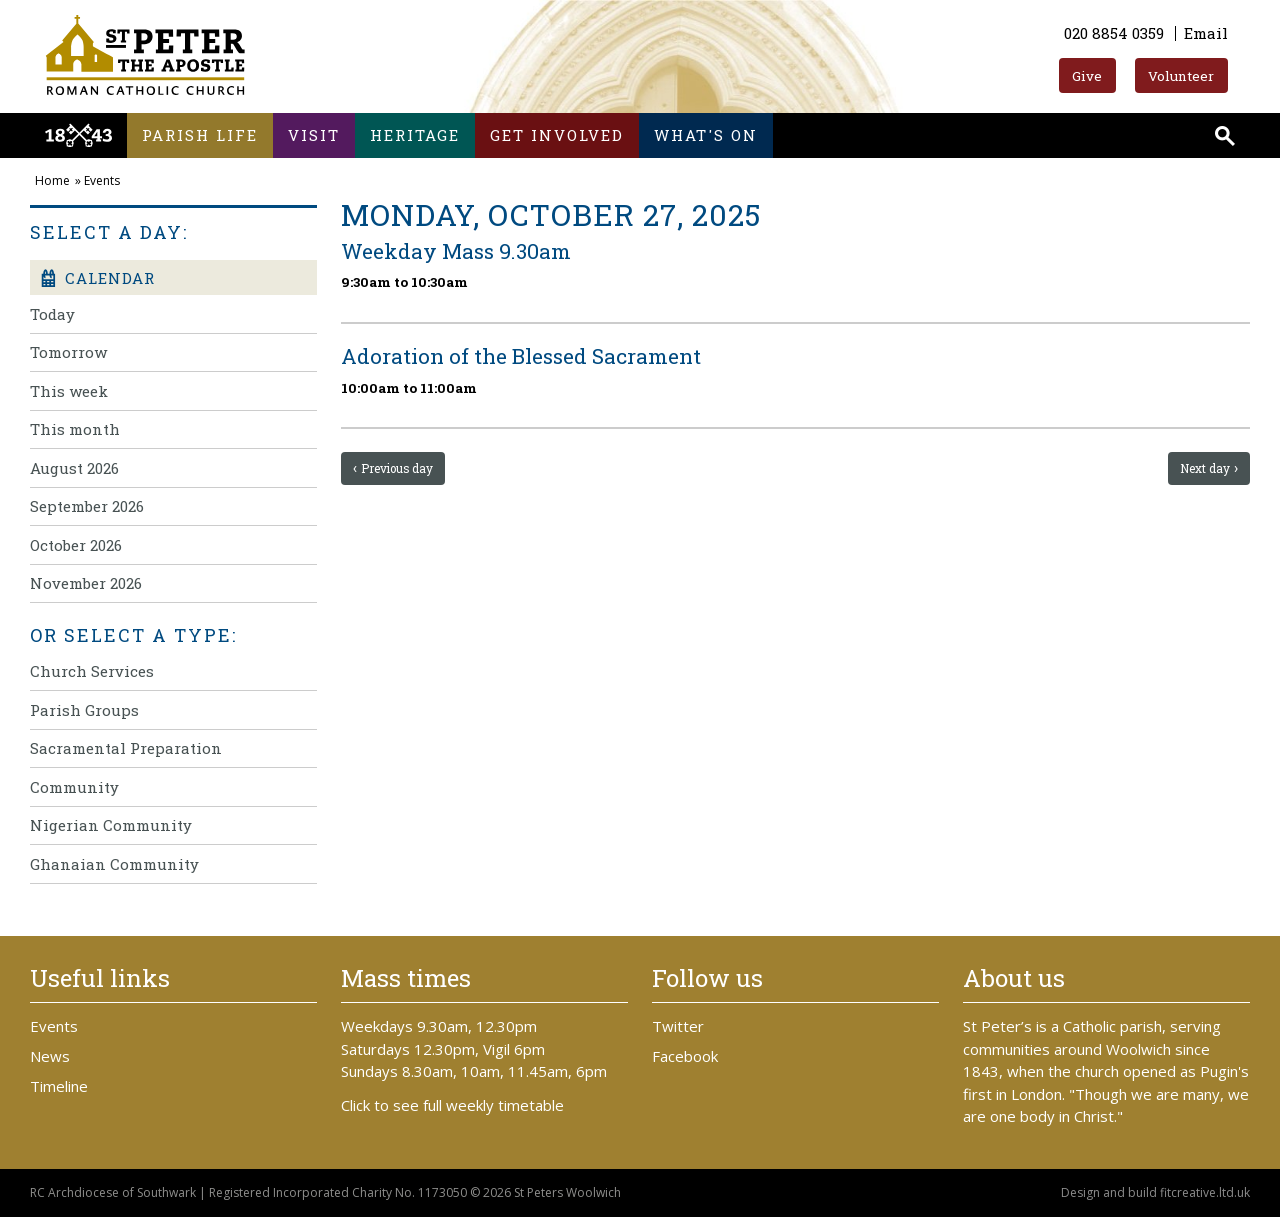  I want to click on Tomorrow, so click(68, 352).